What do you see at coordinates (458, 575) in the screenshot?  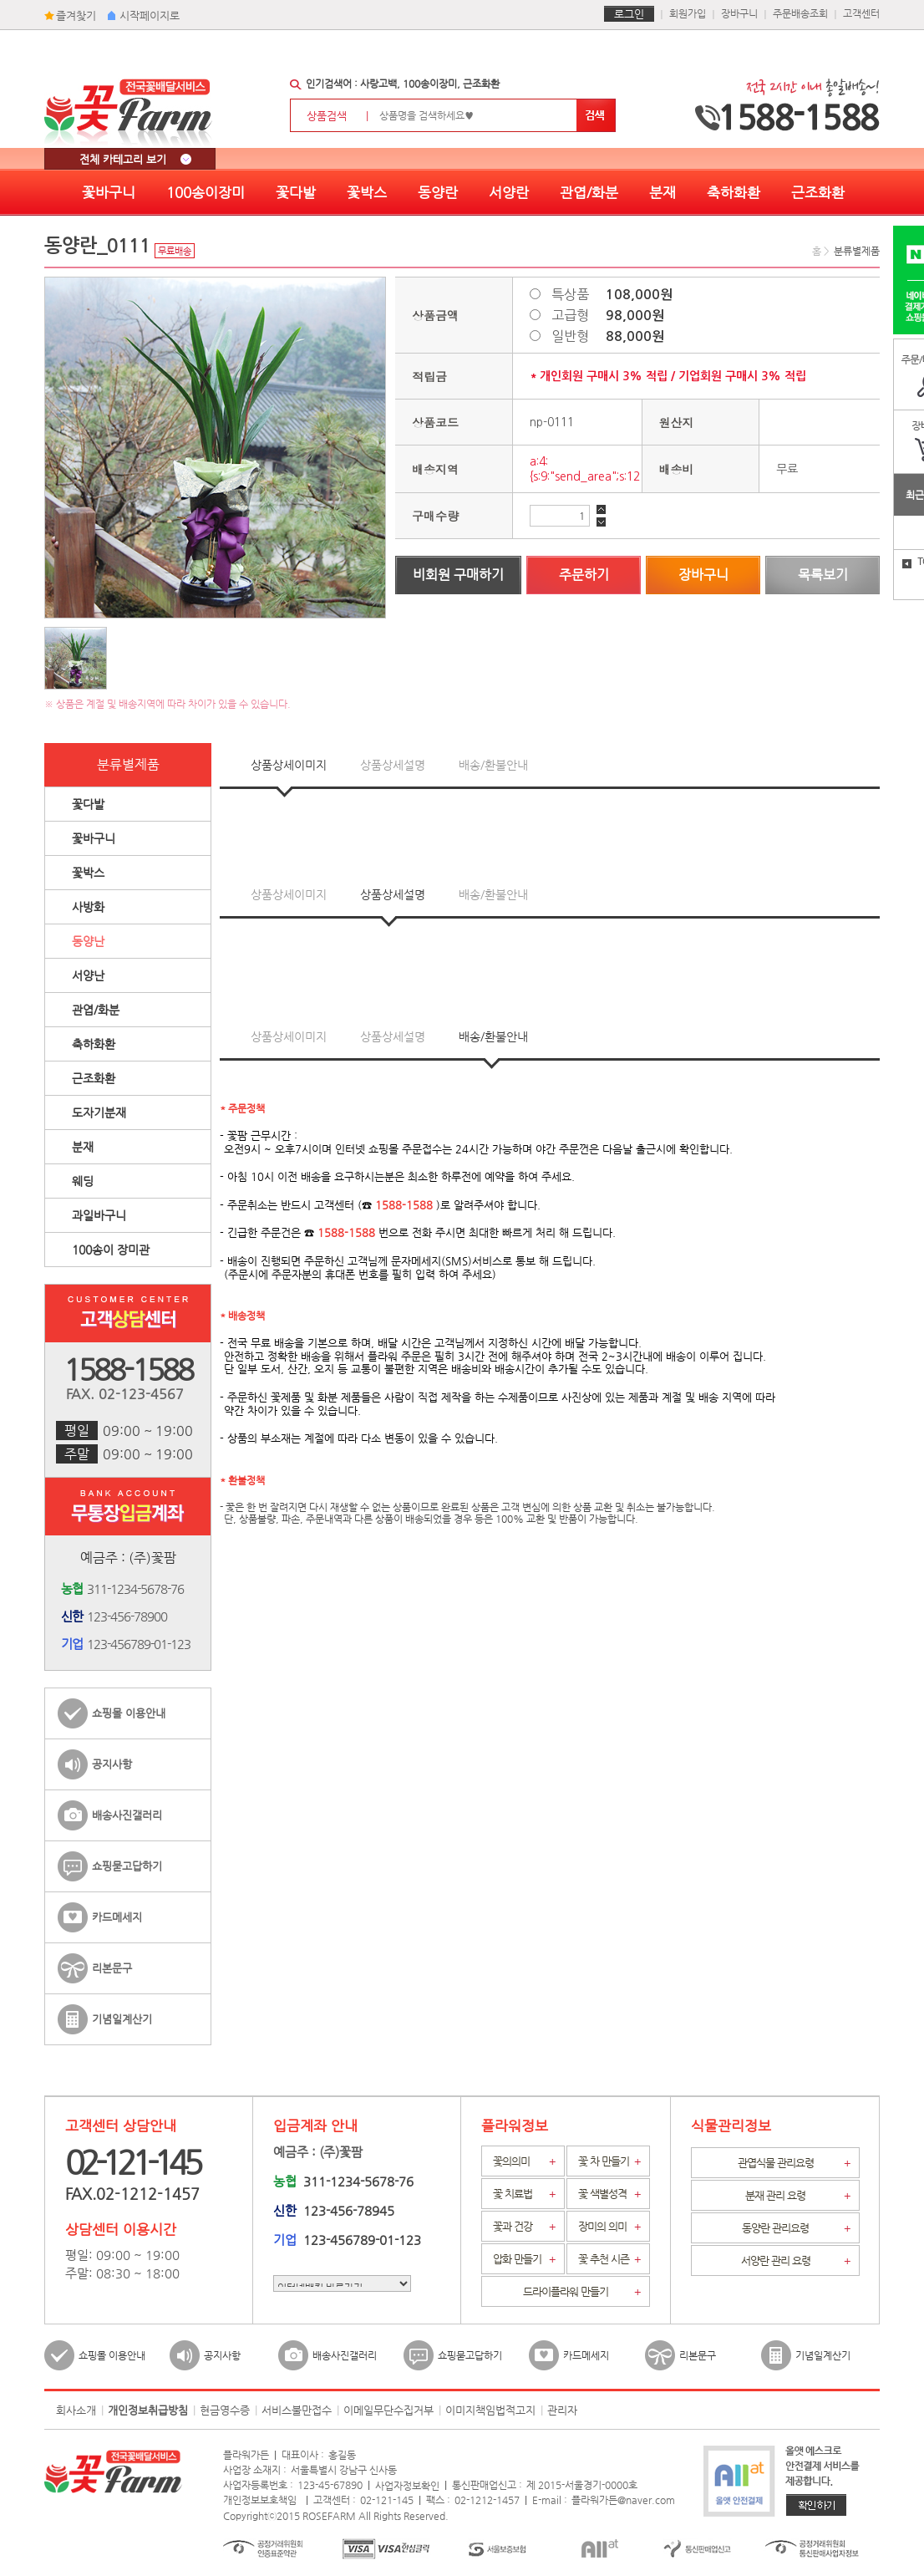 I see `비회원 구매하기` at bounding box center [458, 575].